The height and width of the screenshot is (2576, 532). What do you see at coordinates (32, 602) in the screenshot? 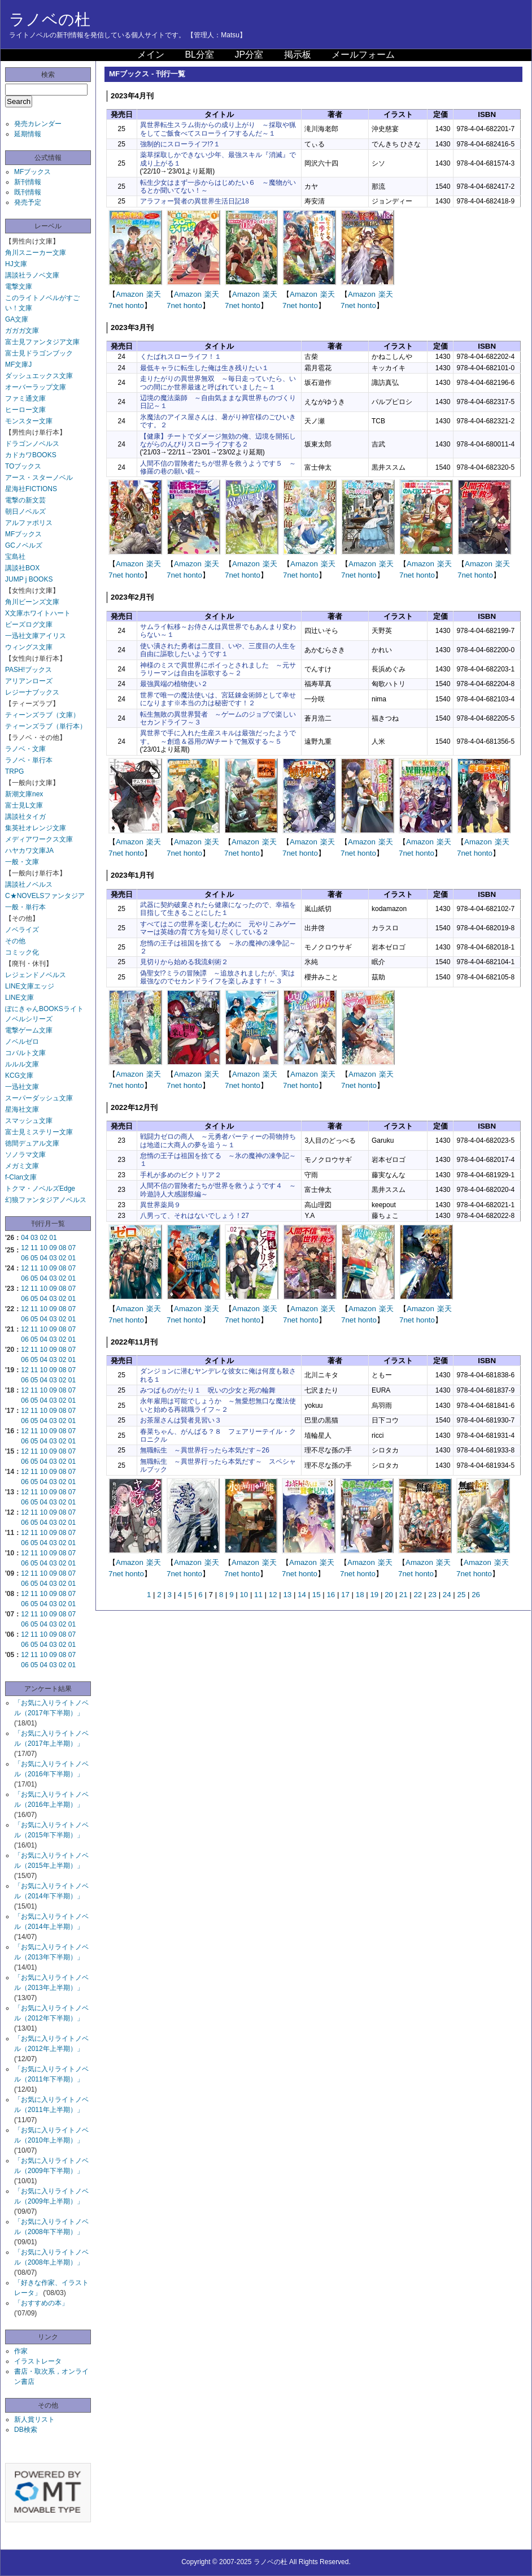
I see `角川ビーンズ文庫` at bounding box center [32, 602].